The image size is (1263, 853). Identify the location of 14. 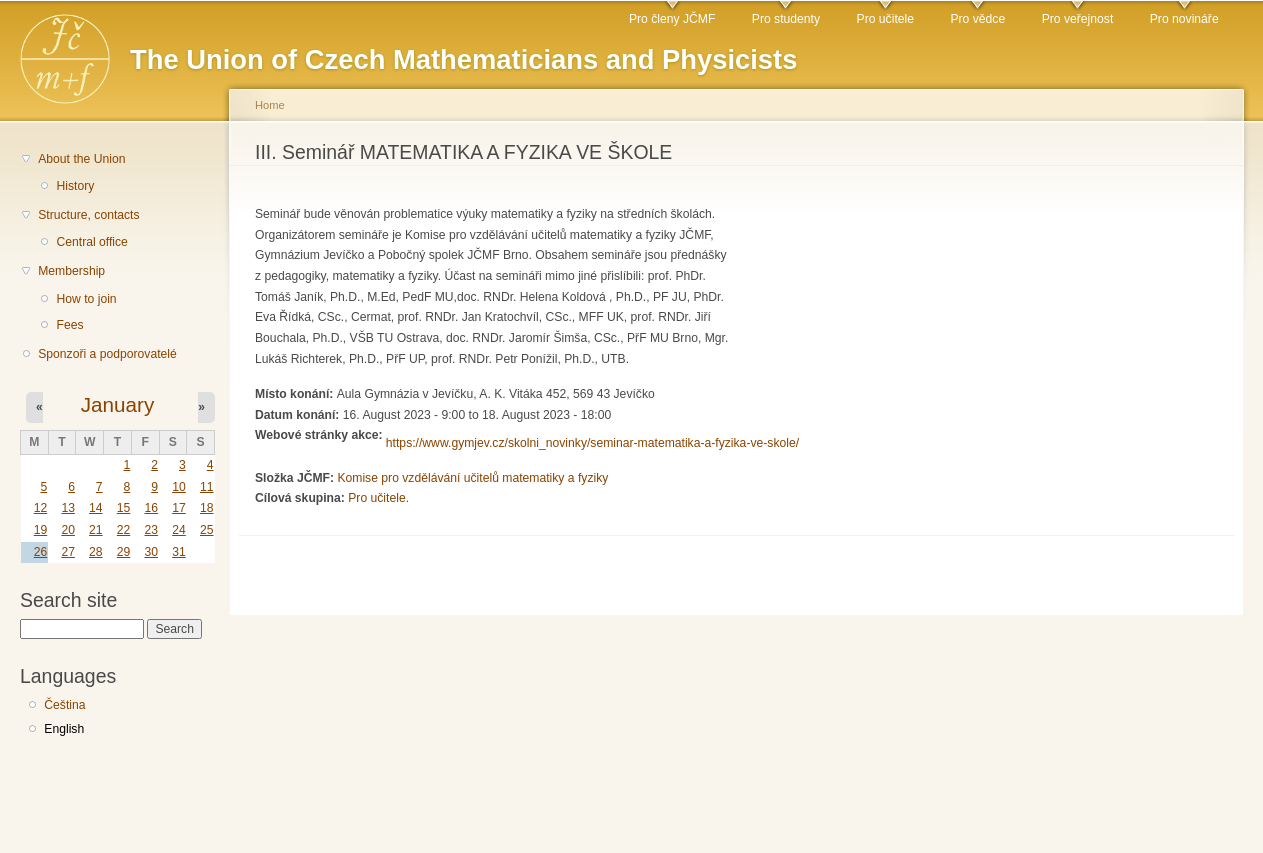
(96, 508).